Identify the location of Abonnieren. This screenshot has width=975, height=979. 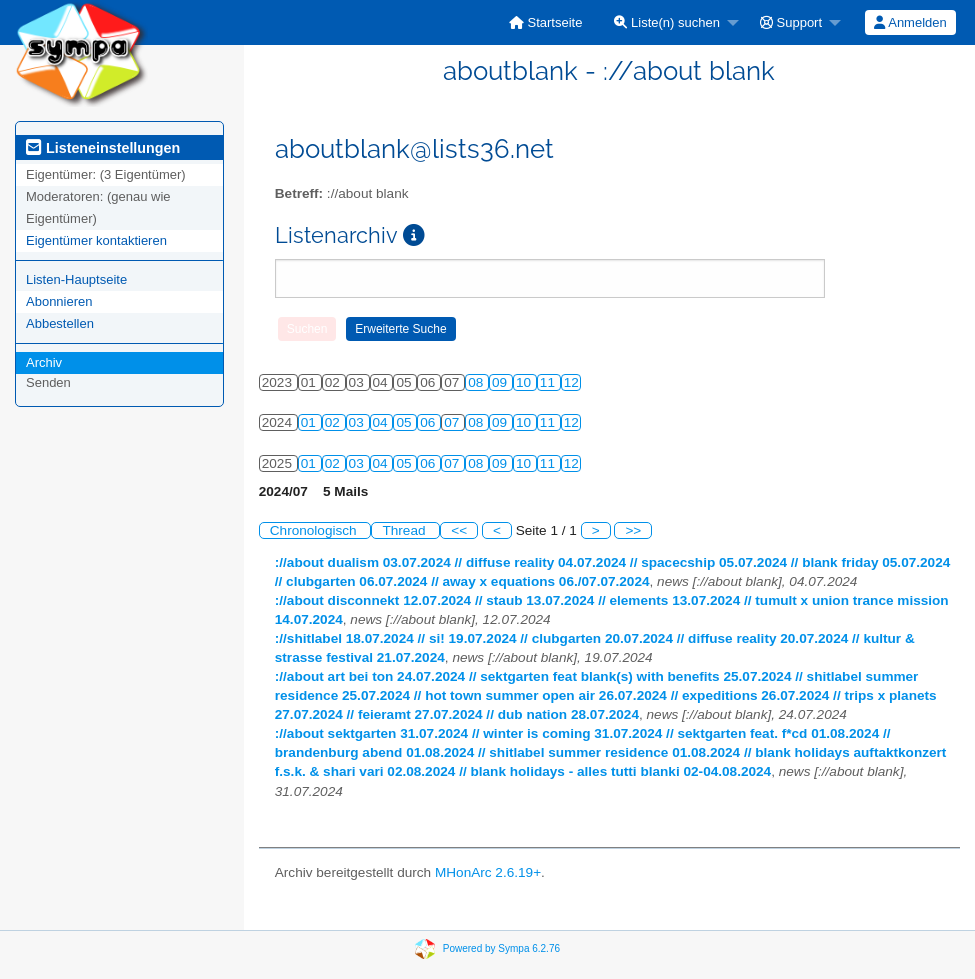
(59, 301).